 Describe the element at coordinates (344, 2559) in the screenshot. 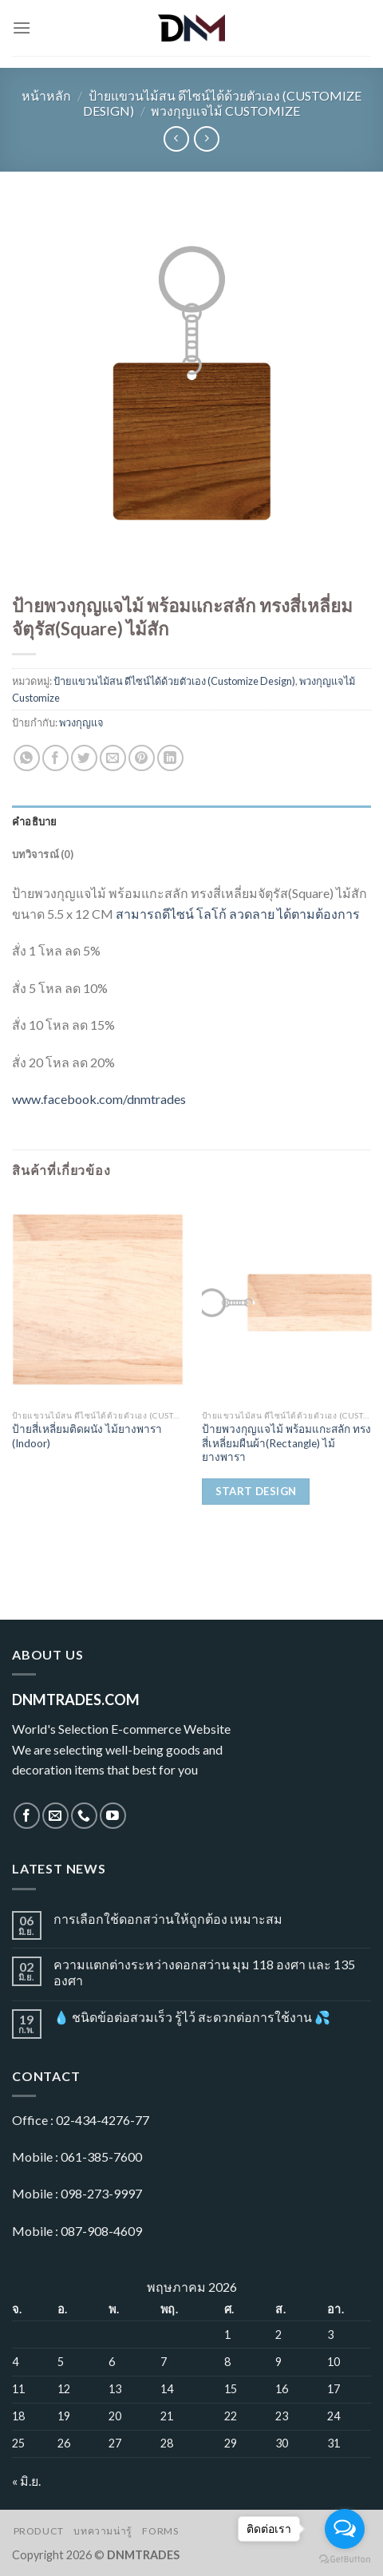

I see `[Go to GetButton.io website]` at that location.